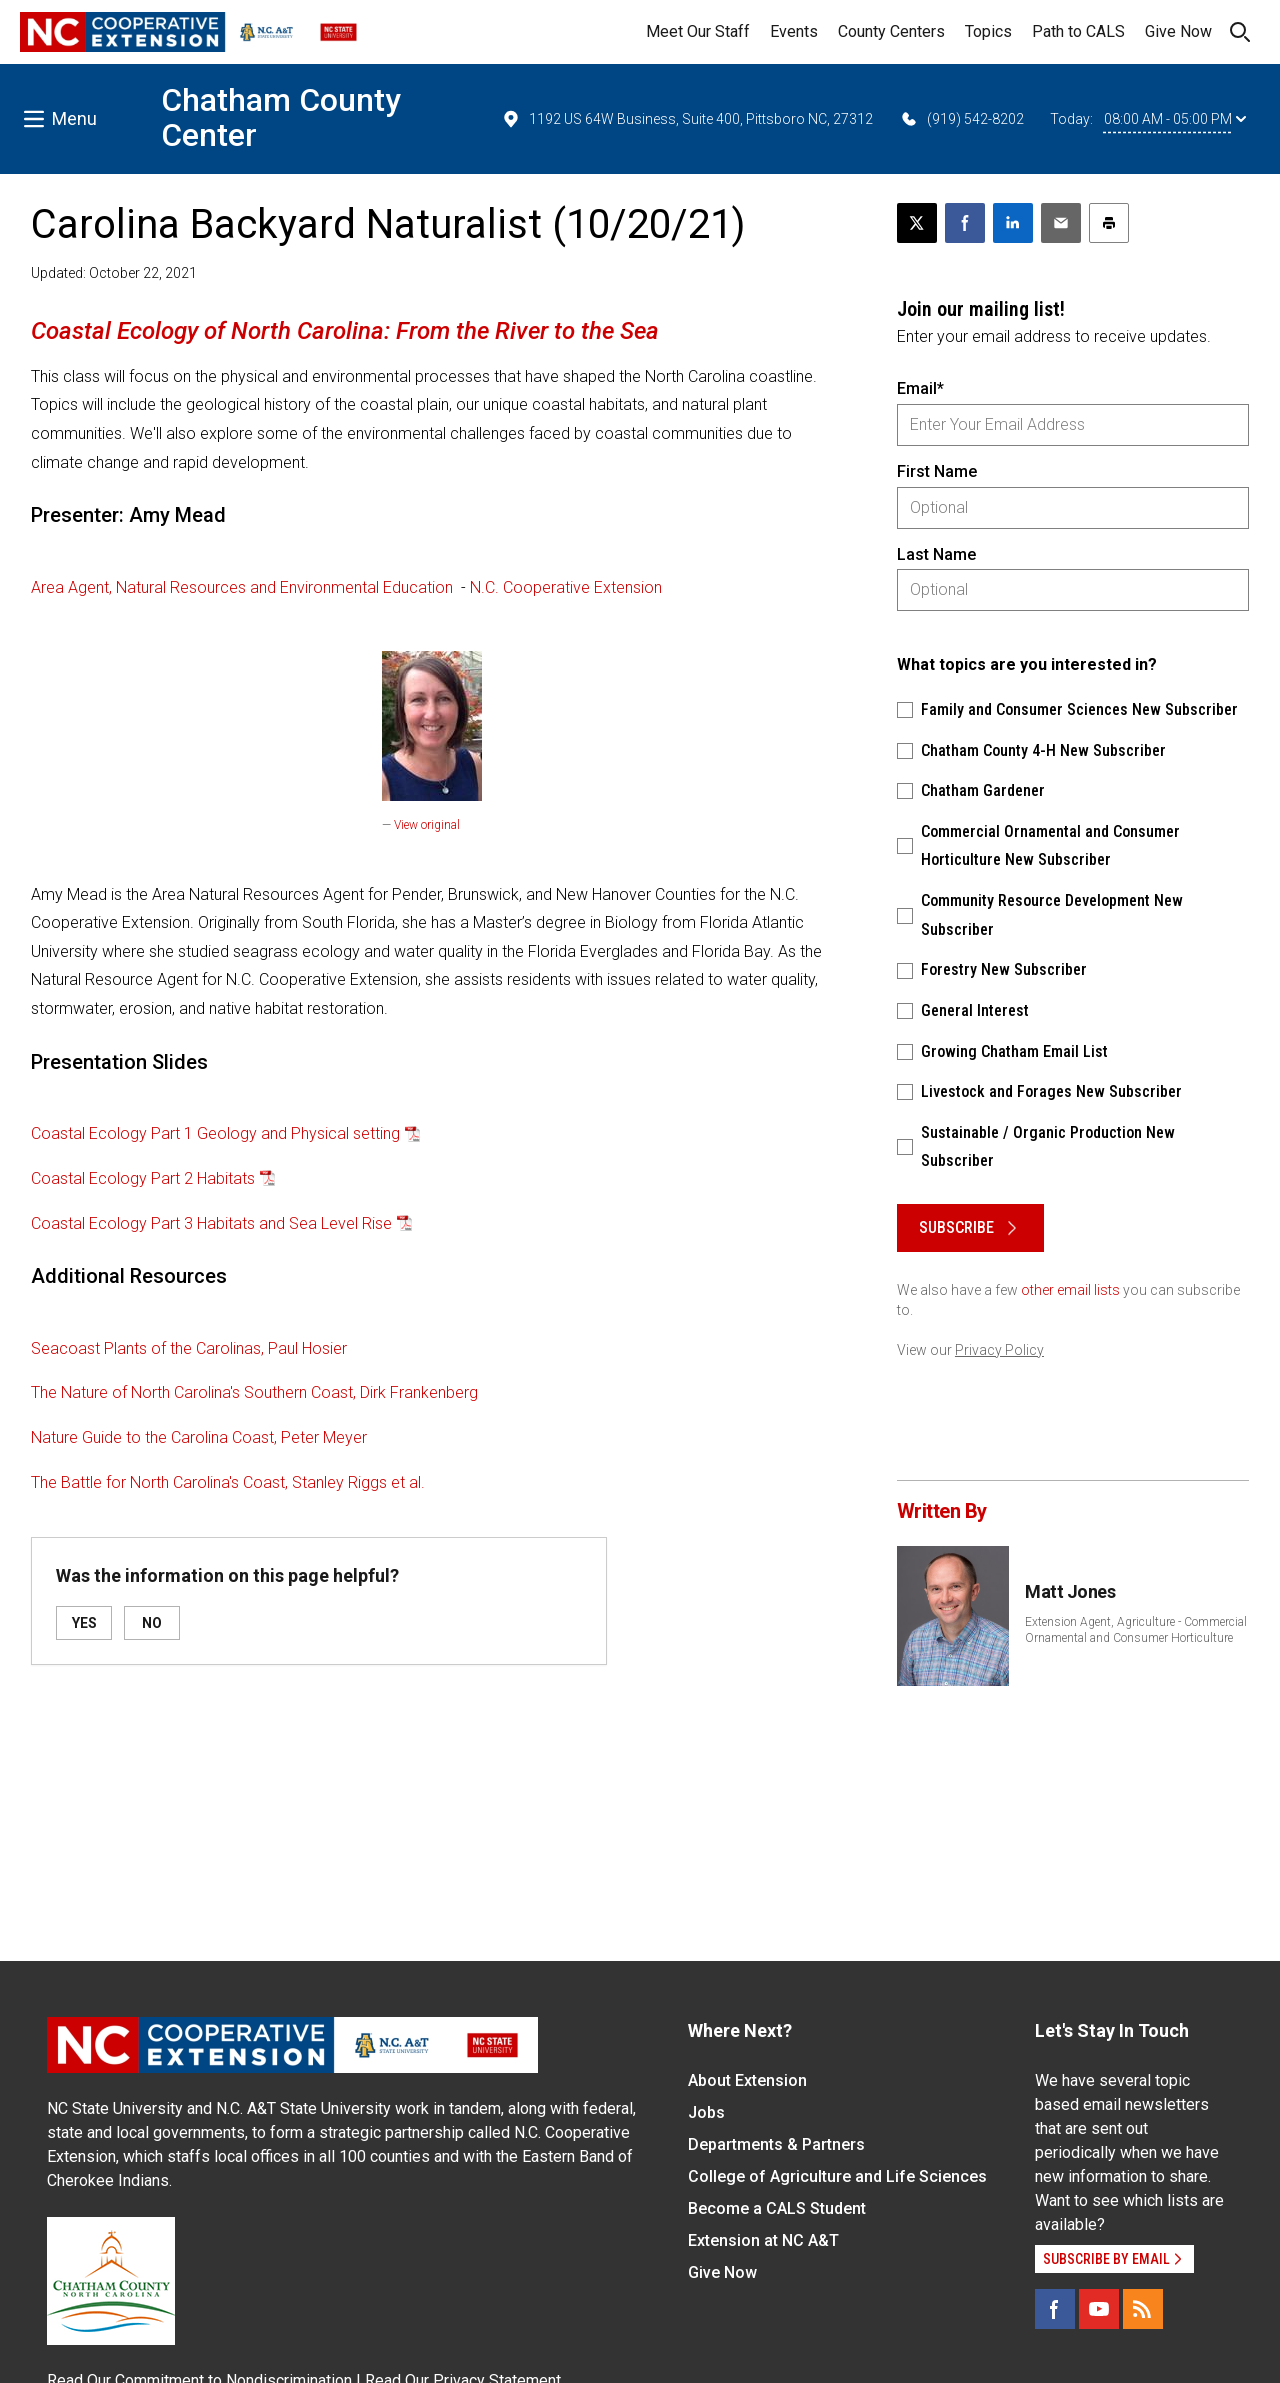 This screenshot has width=1280, height=2383. What do you see at coordinates (242, 587) in the screenshot?
I see `Area Agent, Natural Resources and Environmental Education` at bounding box center [242, 587].